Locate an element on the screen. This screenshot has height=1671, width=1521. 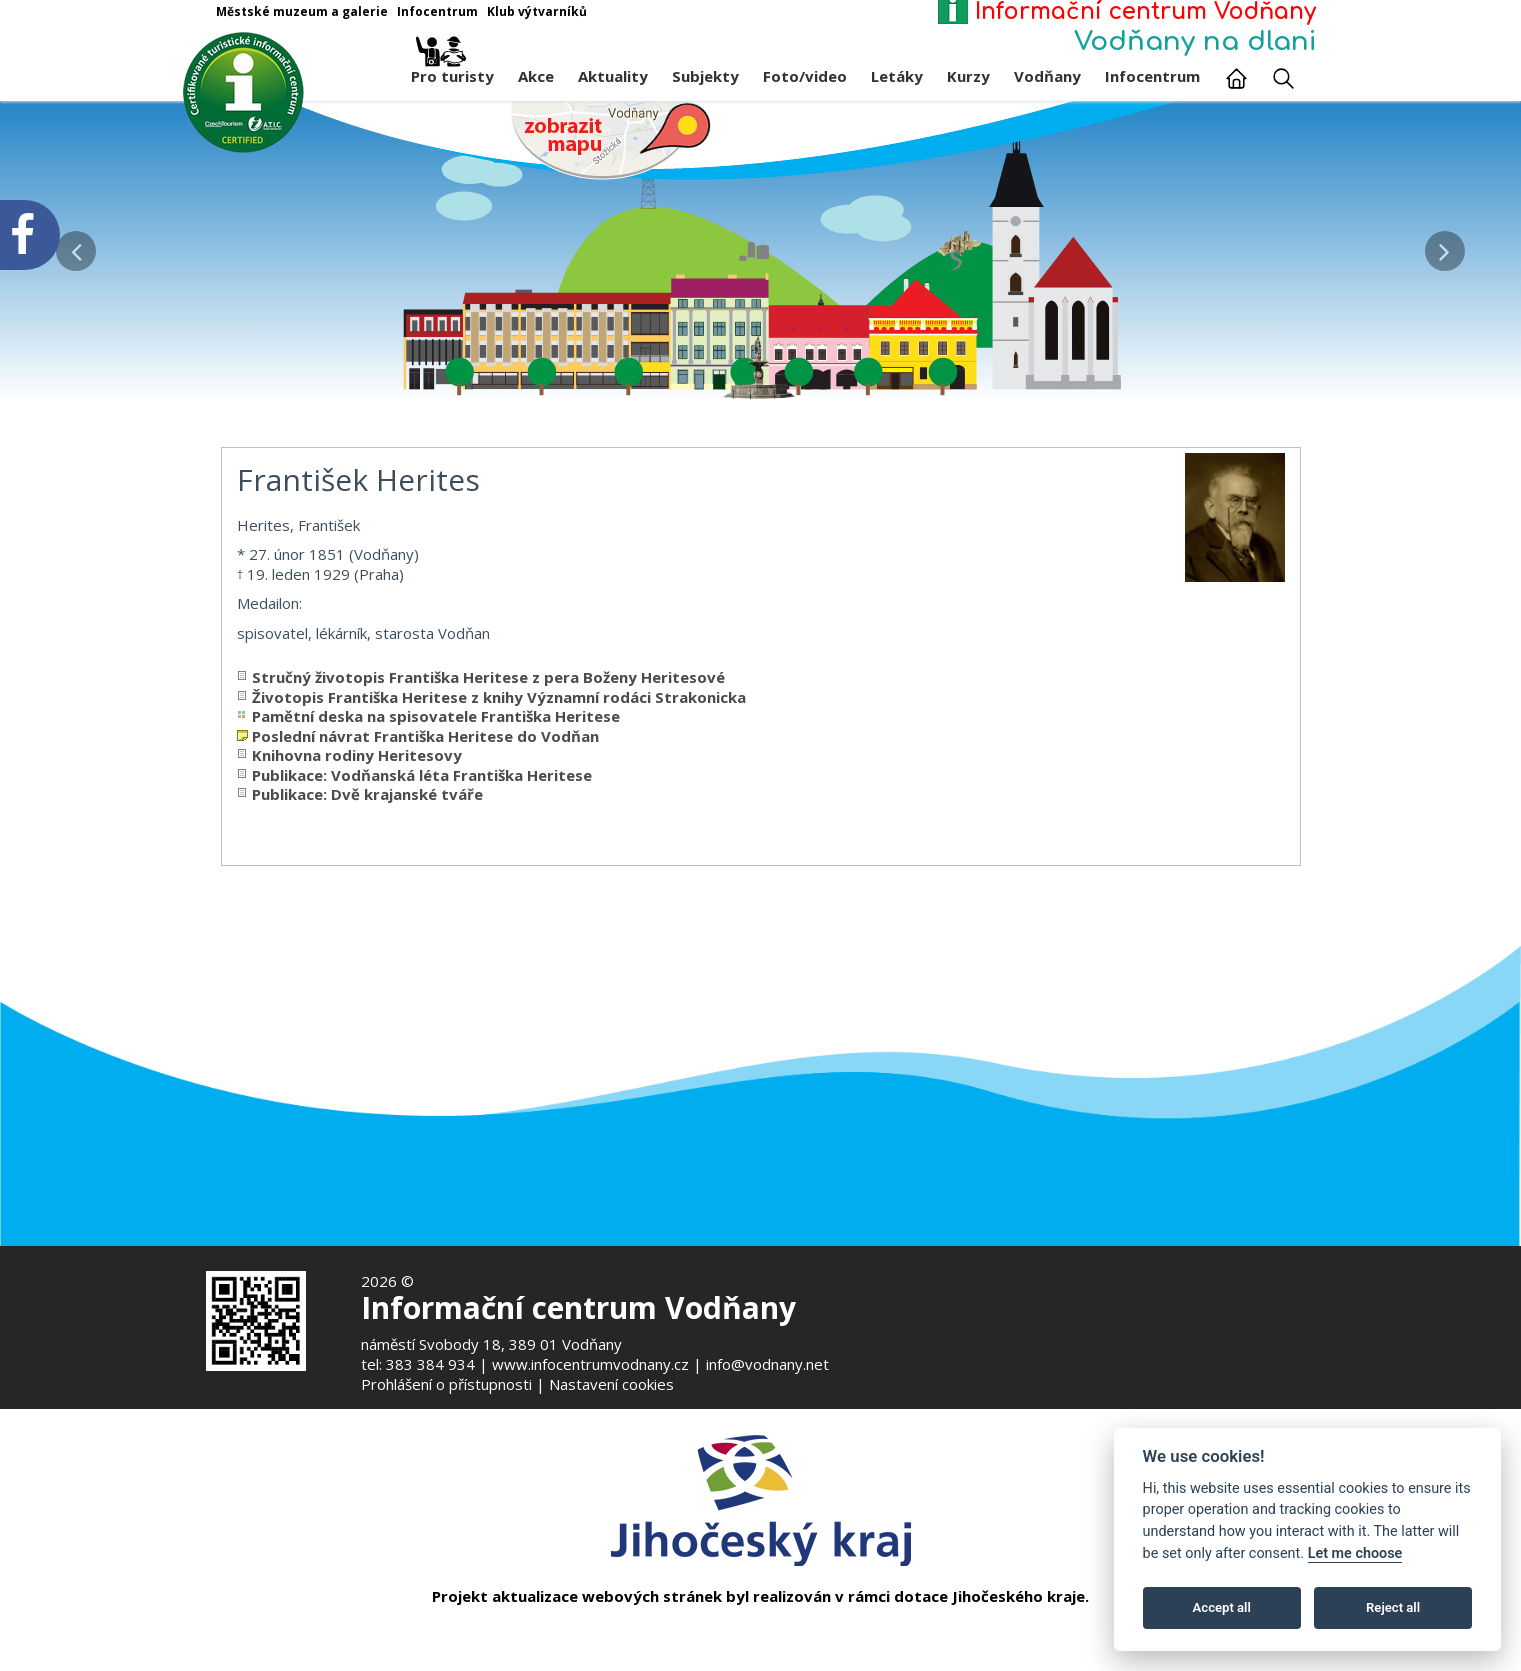
Accept all is located at coordinates (1222, 1607).